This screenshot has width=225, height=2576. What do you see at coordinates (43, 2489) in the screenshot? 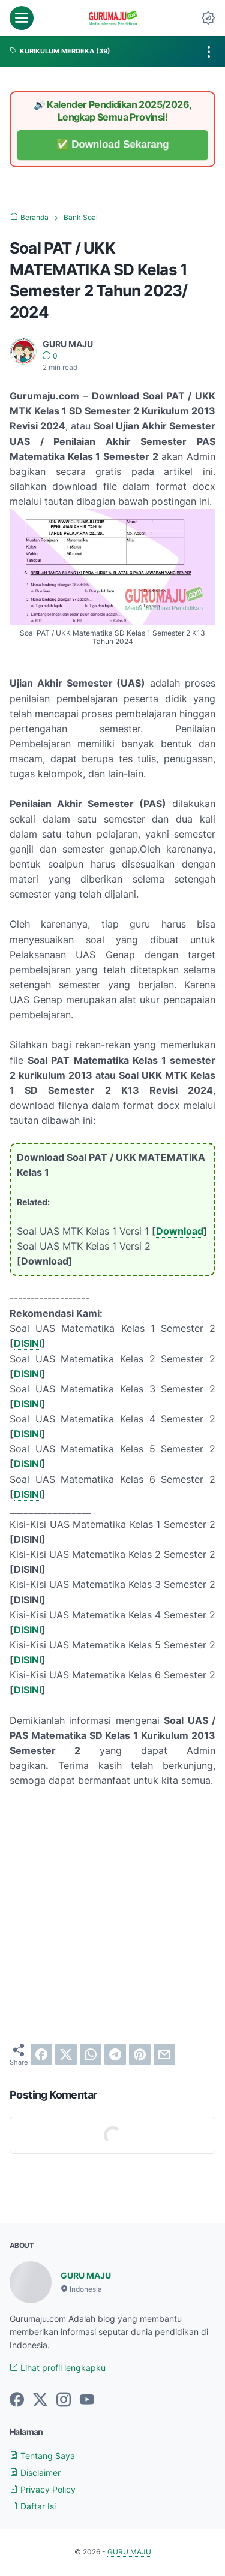
I see `Privacy Policy` at bounding box center [43, 2489].